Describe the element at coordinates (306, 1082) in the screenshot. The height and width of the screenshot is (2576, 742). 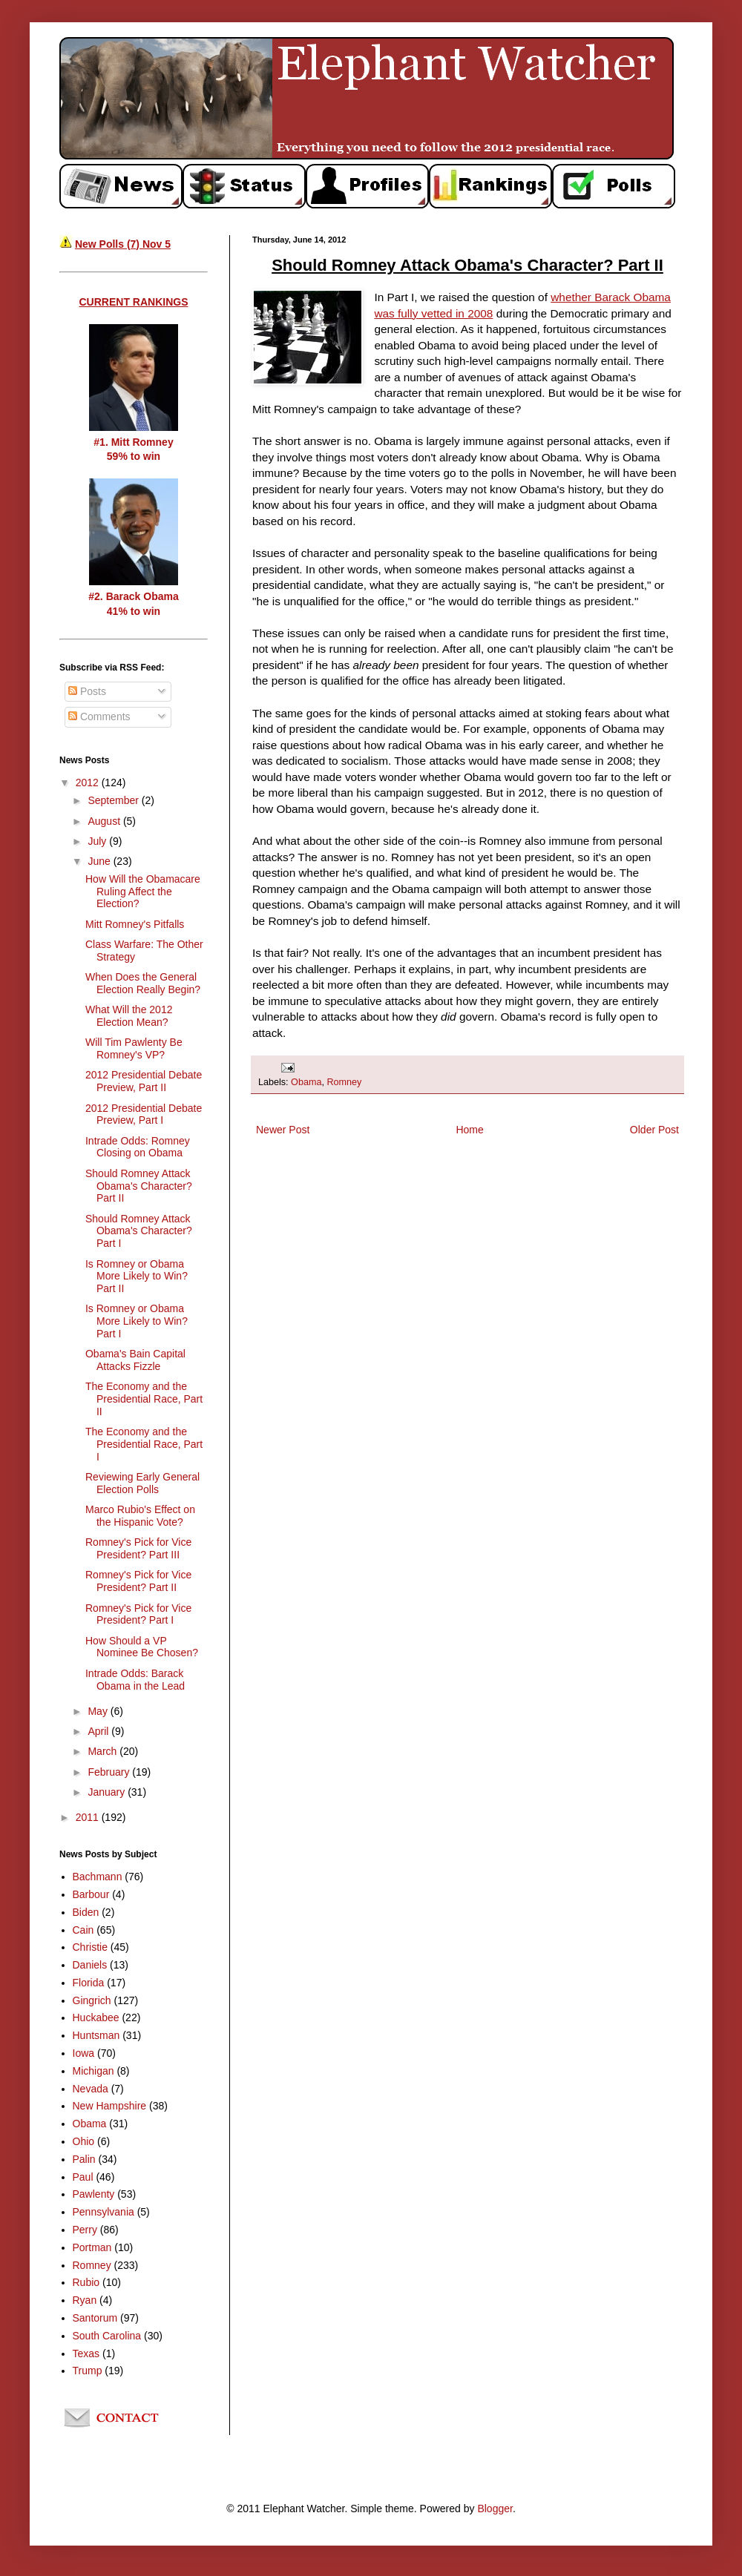
I see `Obama` at that location.